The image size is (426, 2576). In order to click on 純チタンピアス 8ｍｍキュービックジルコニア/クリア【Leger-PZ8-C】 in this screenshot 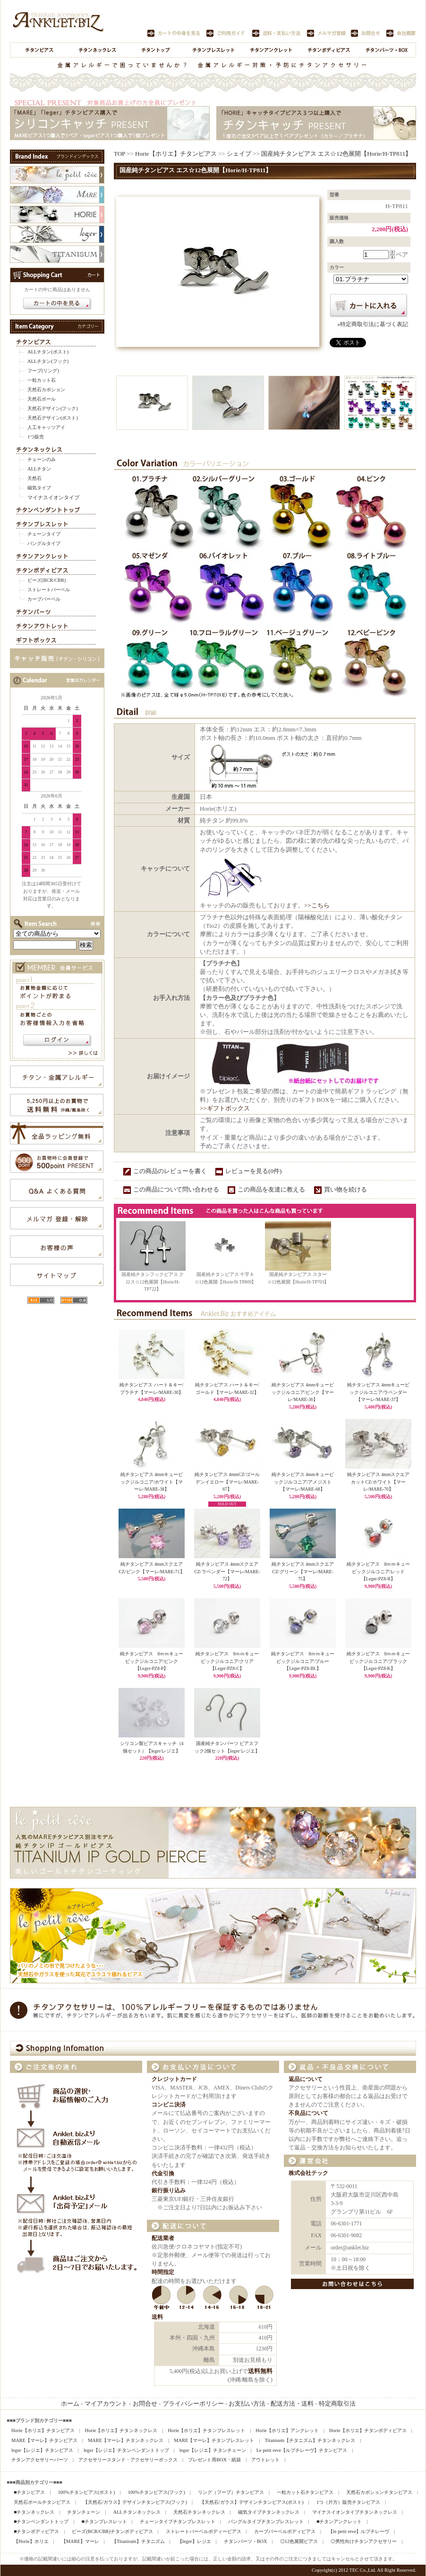, I will do `click(227, 1661)`.